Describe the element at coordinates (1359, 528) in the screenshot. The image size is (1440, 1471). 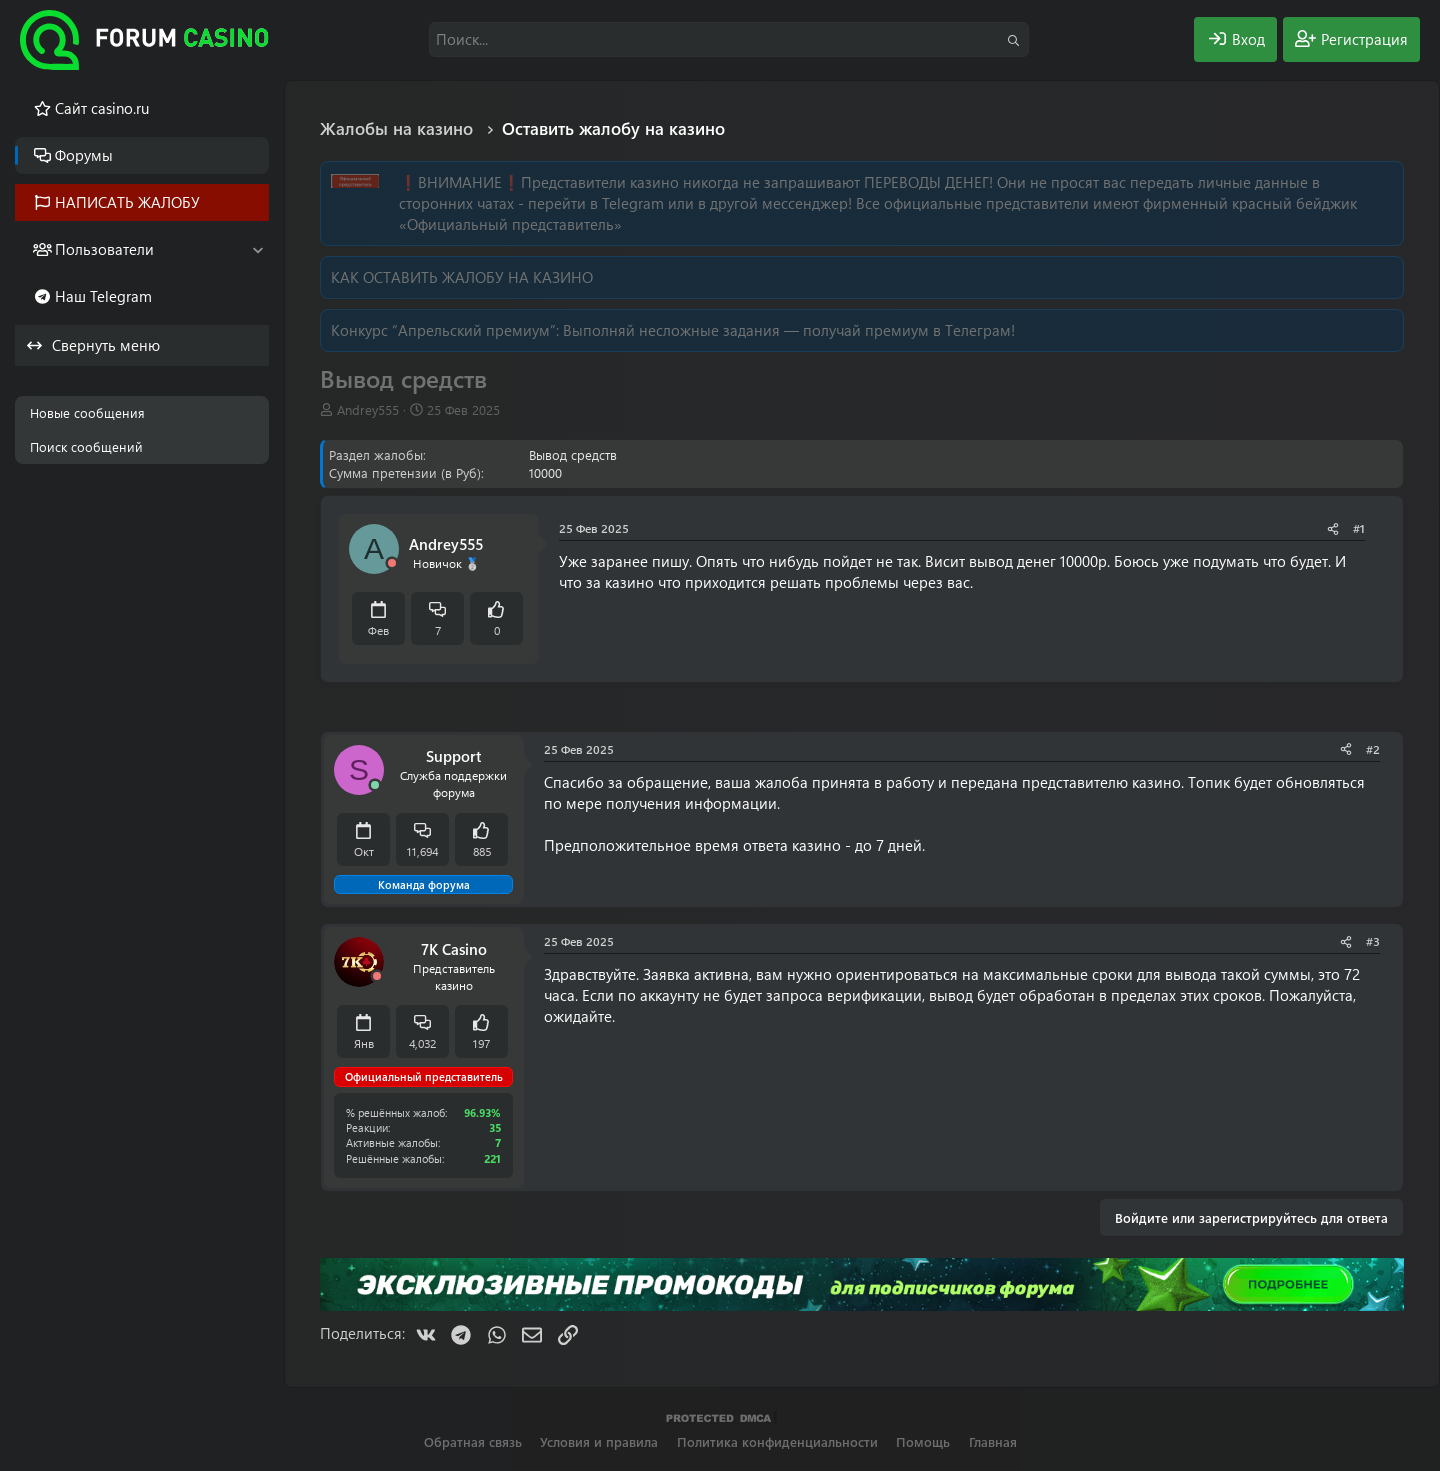
I see `#1` at that location.